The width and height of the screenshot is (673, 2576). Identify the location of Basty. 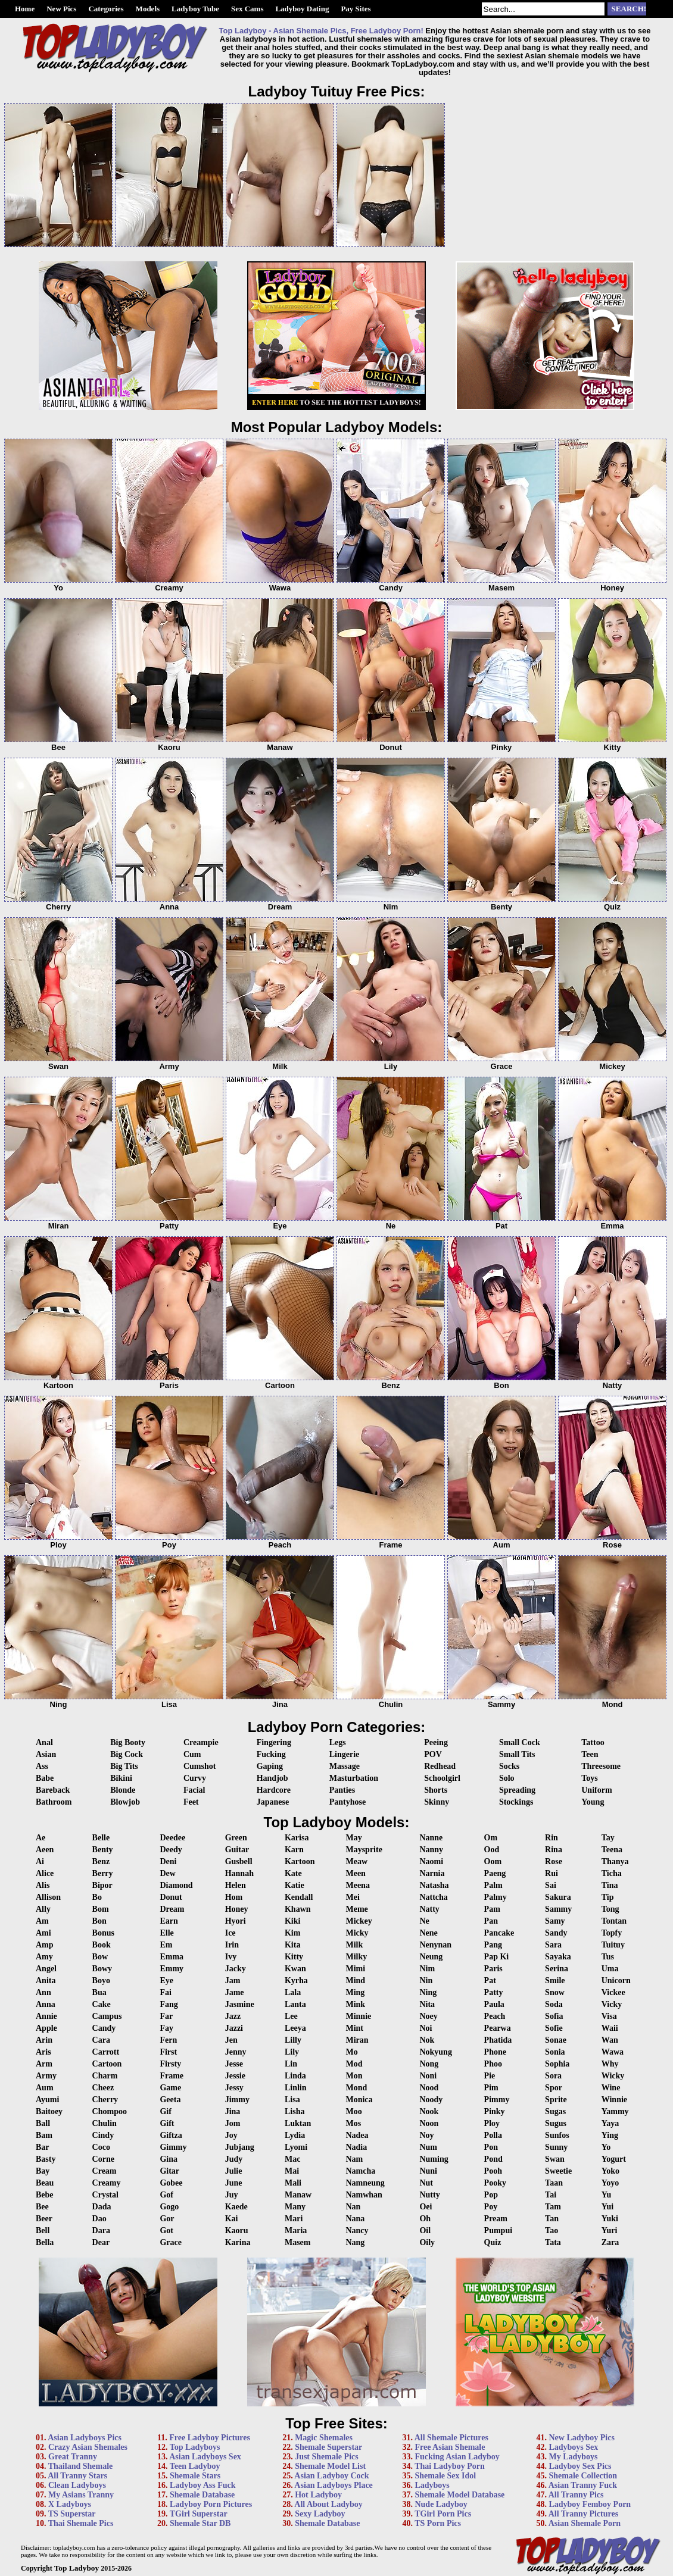
(45, 2159).